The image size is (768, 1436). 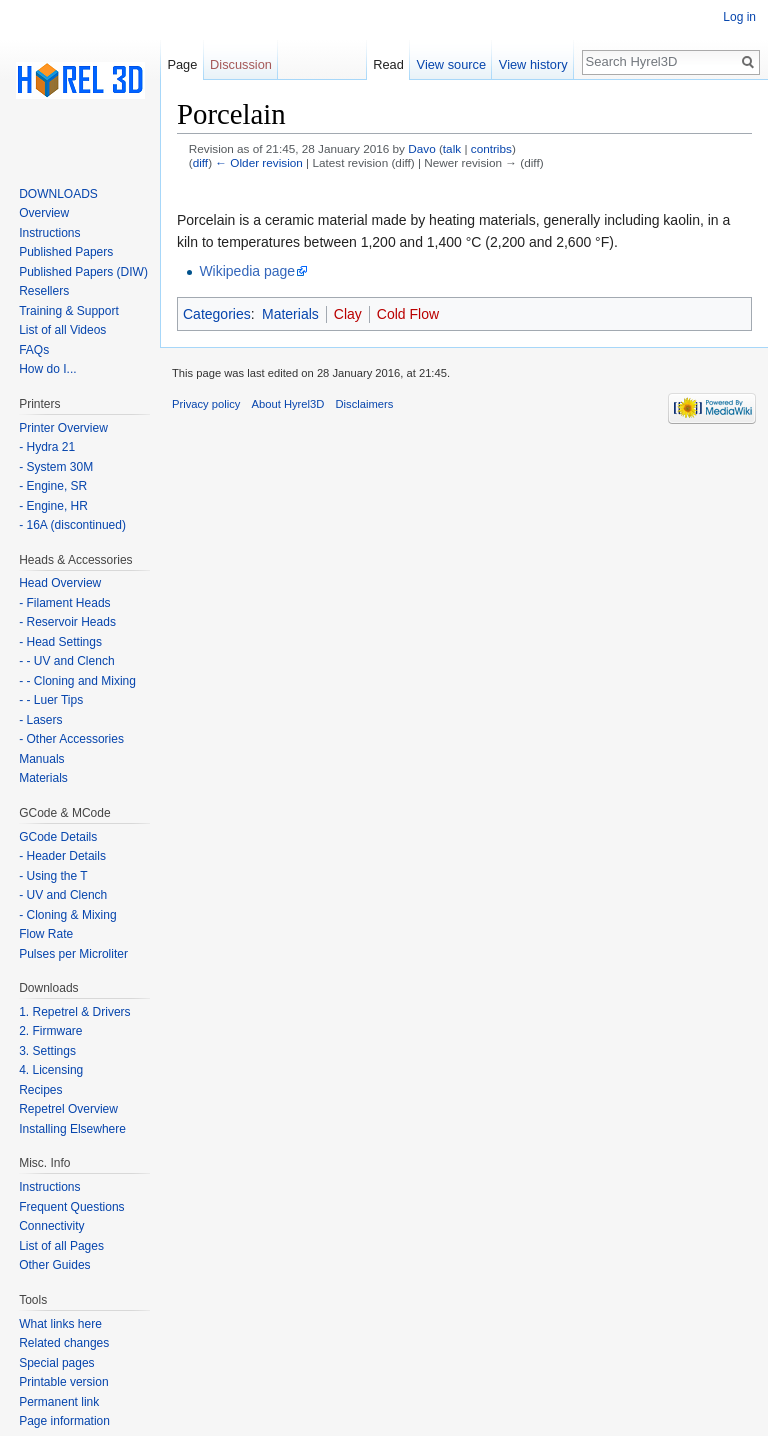 I want to click on FAQs, so click(x=34, y=350).